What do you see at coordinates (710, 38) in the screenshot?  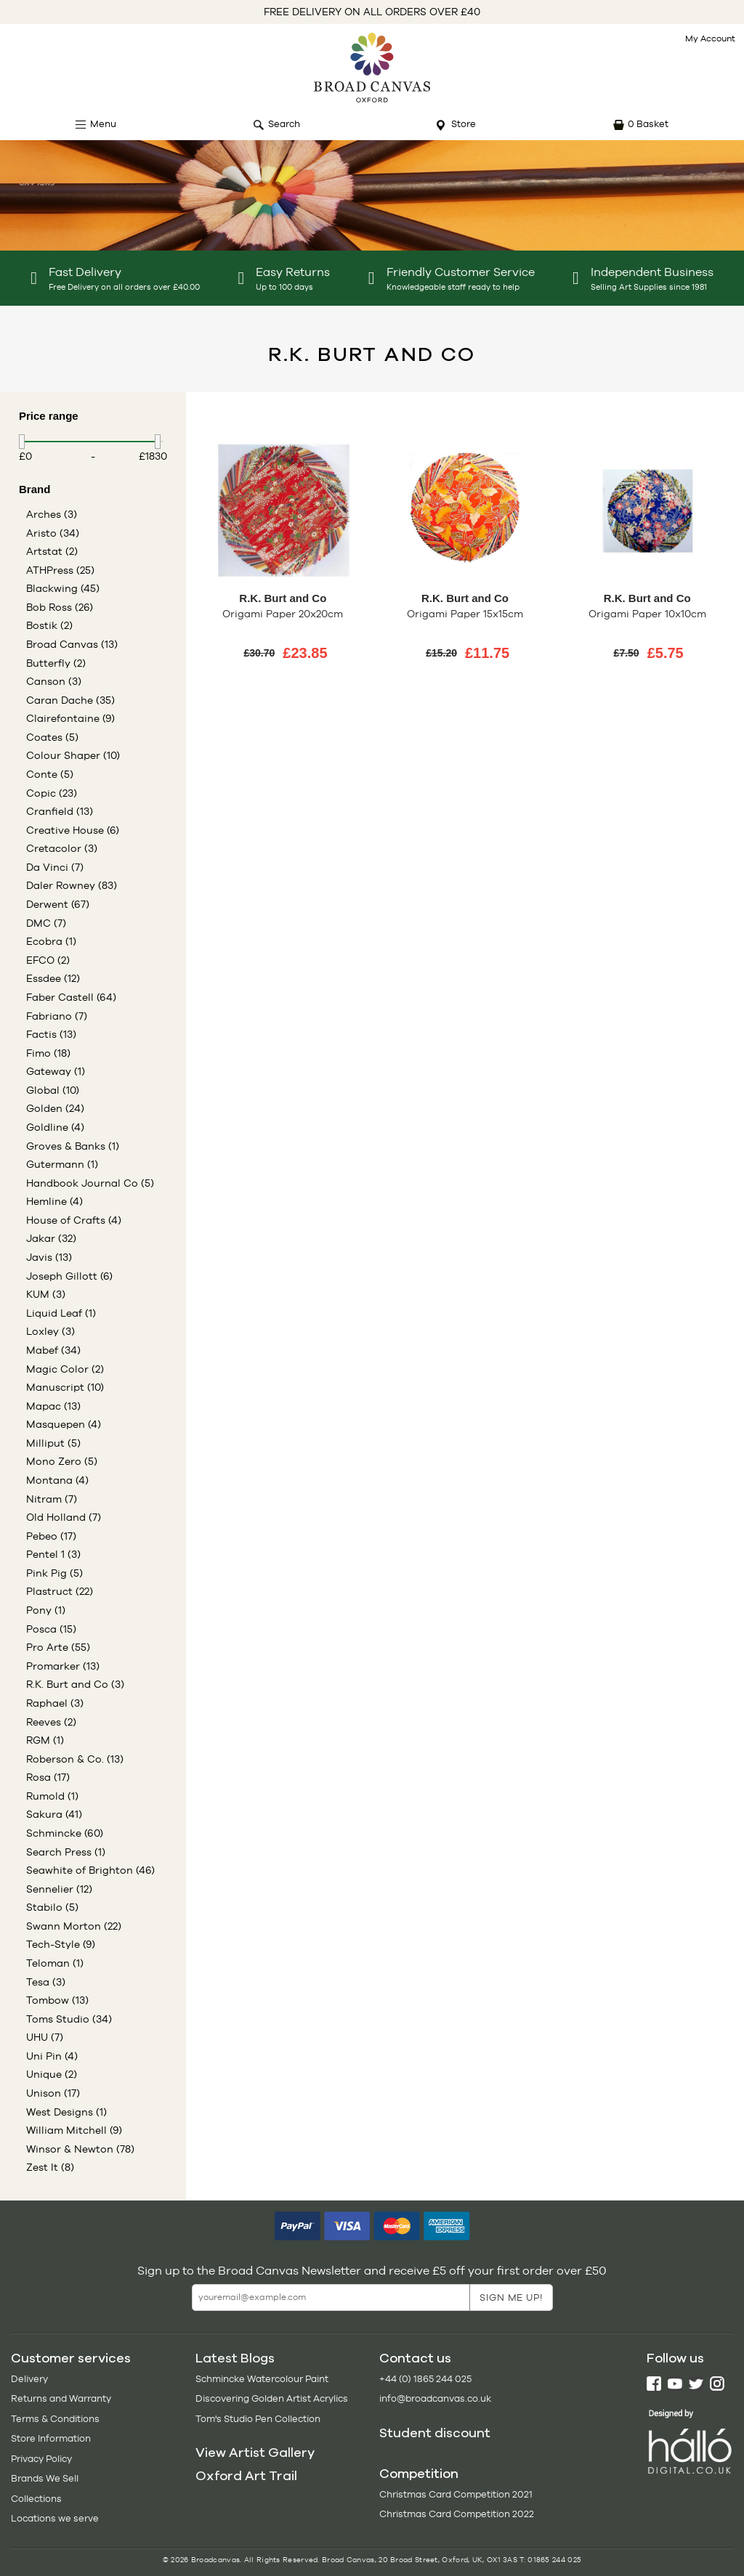 I see `My Account` at bounding box center [710, 38].